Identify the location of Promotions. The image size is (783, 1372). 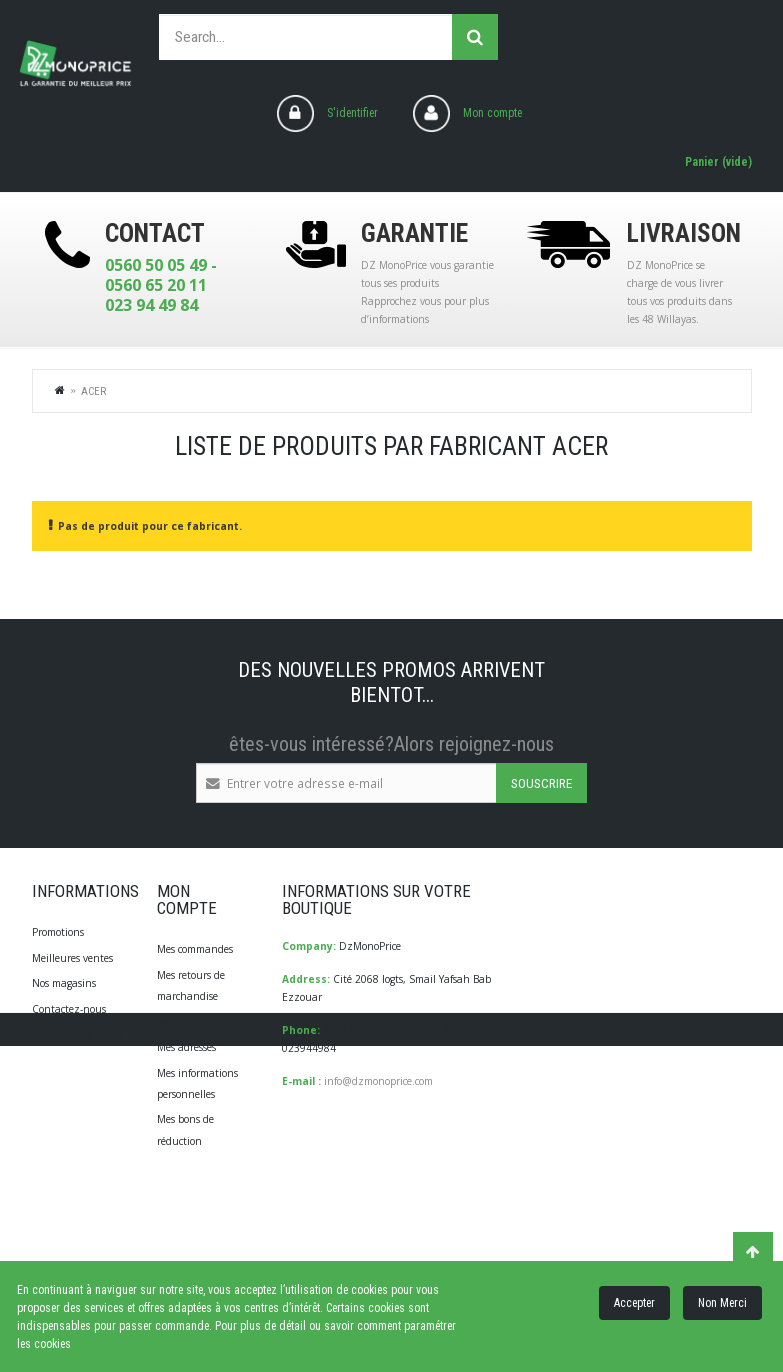
(58, 932).